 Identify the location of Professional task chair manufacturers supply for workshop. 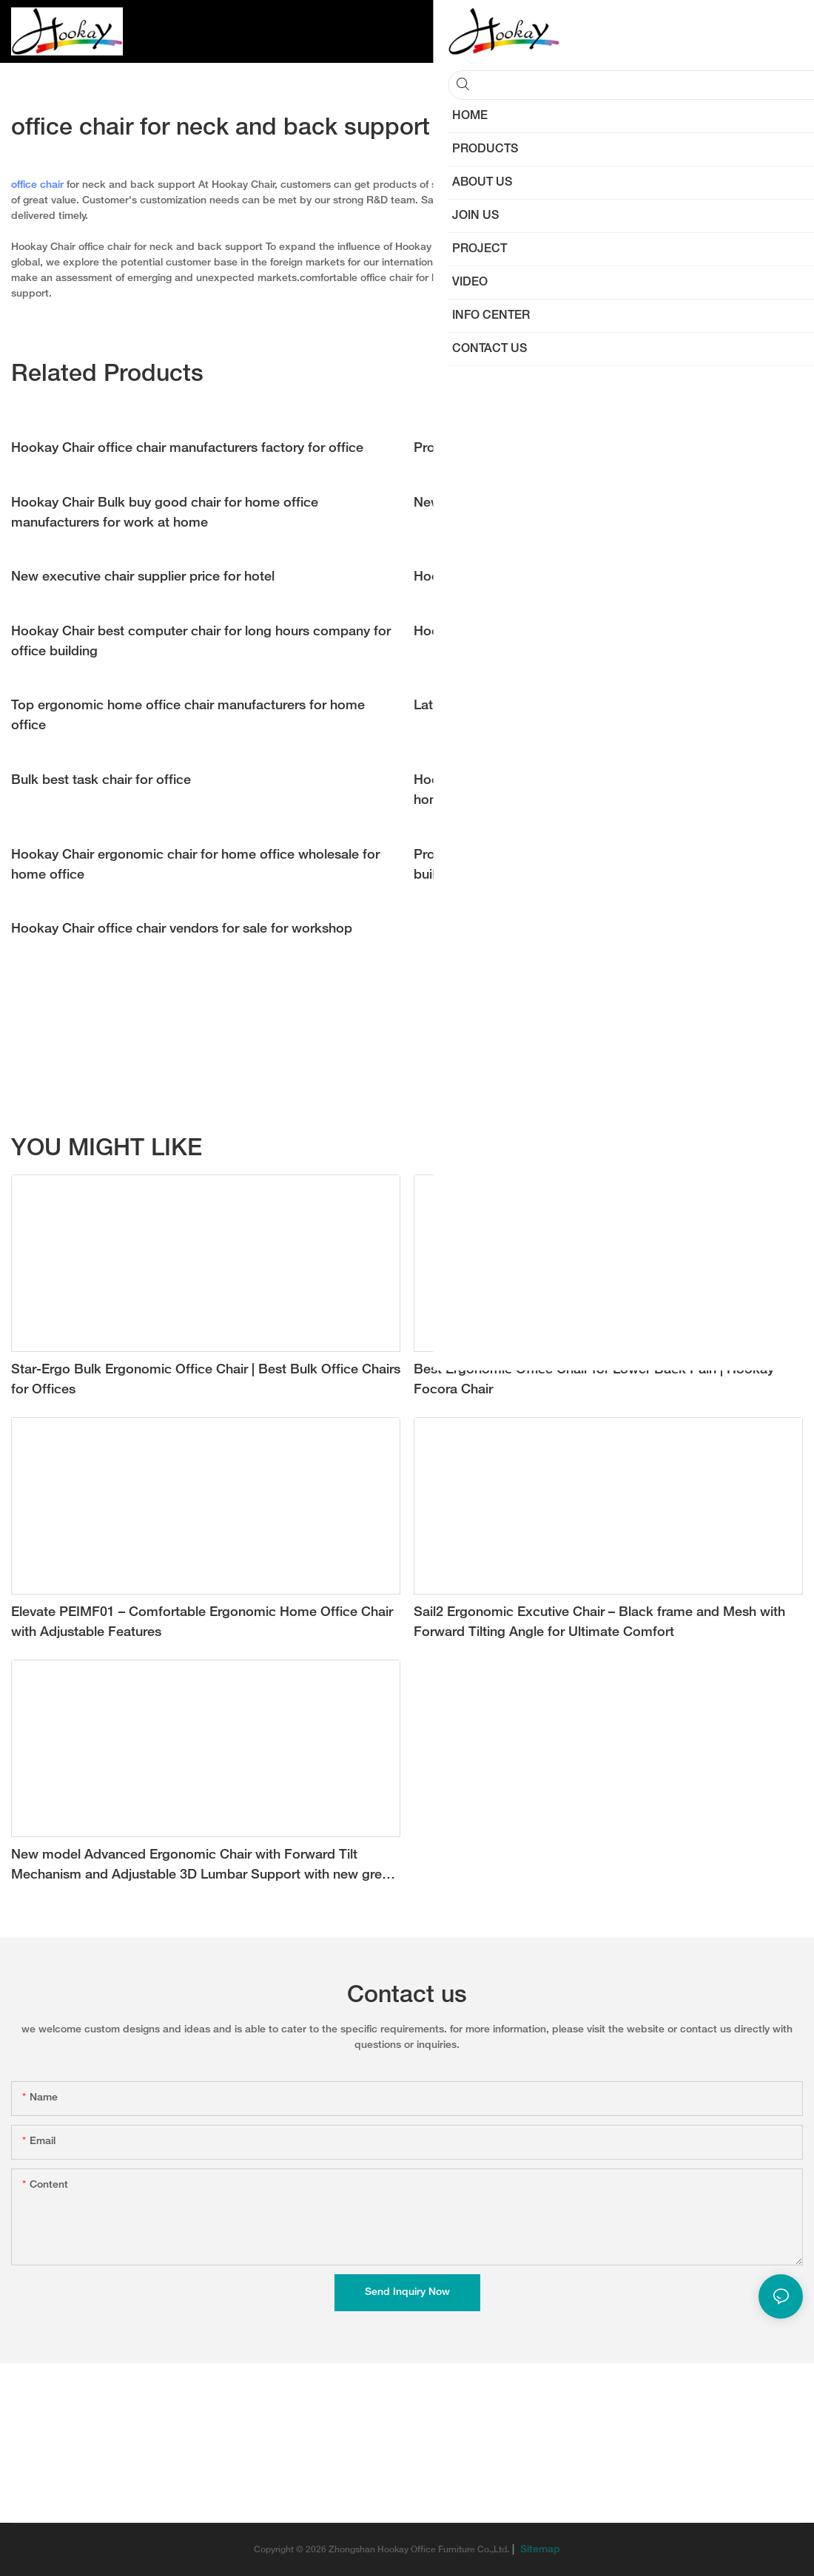
(593, 448).